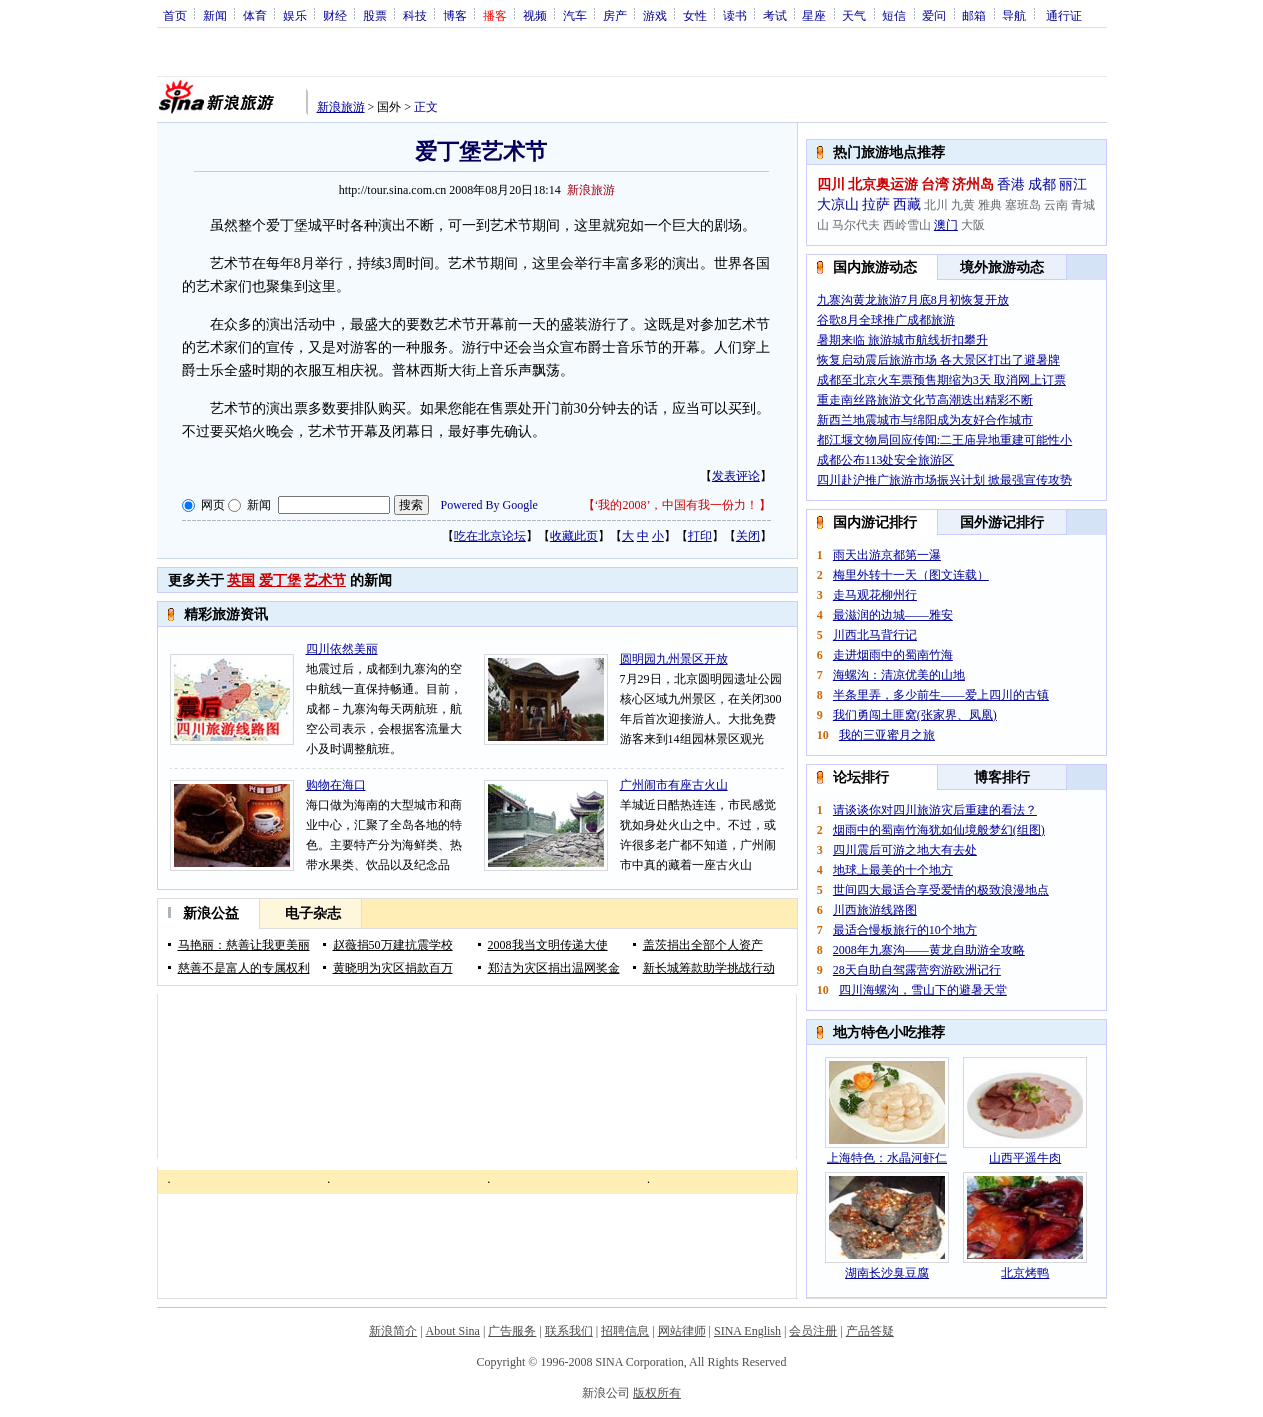  I want to click on 科技, so click(415, 15).